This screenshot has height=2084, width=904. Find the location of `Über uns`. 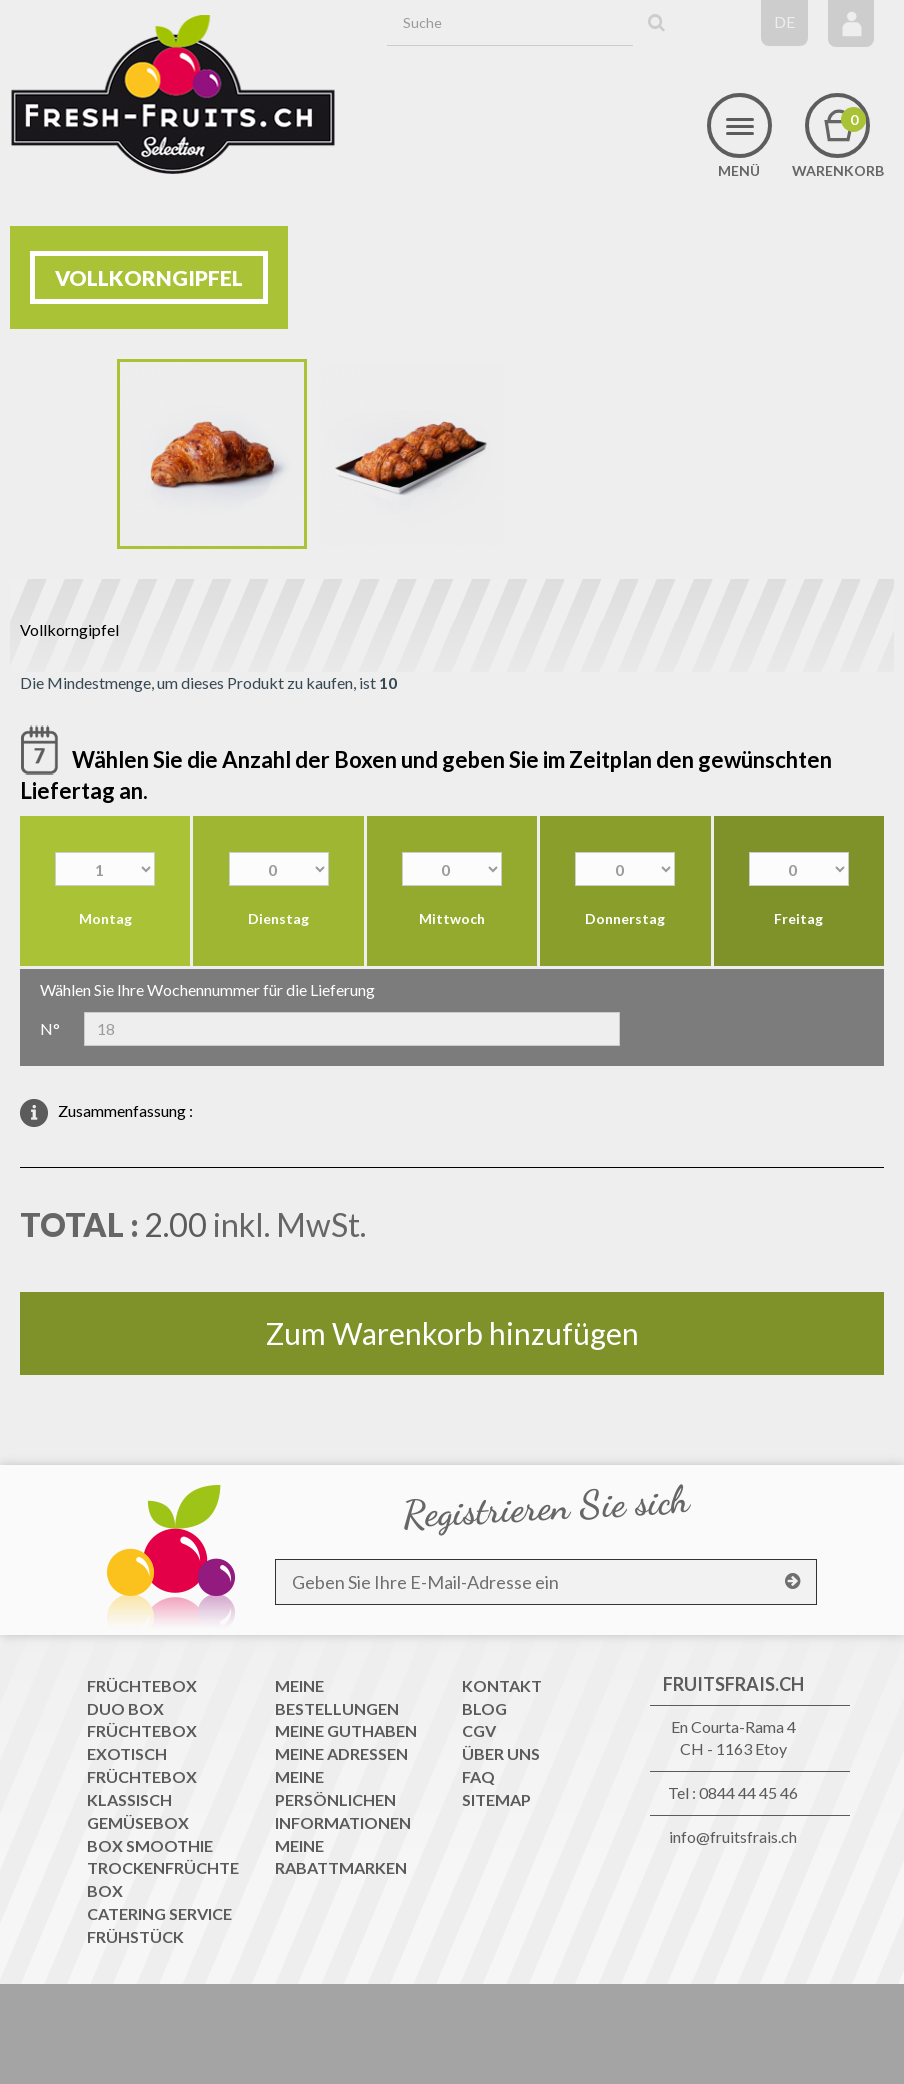

Über uns is located at coordinates (501, 1753).